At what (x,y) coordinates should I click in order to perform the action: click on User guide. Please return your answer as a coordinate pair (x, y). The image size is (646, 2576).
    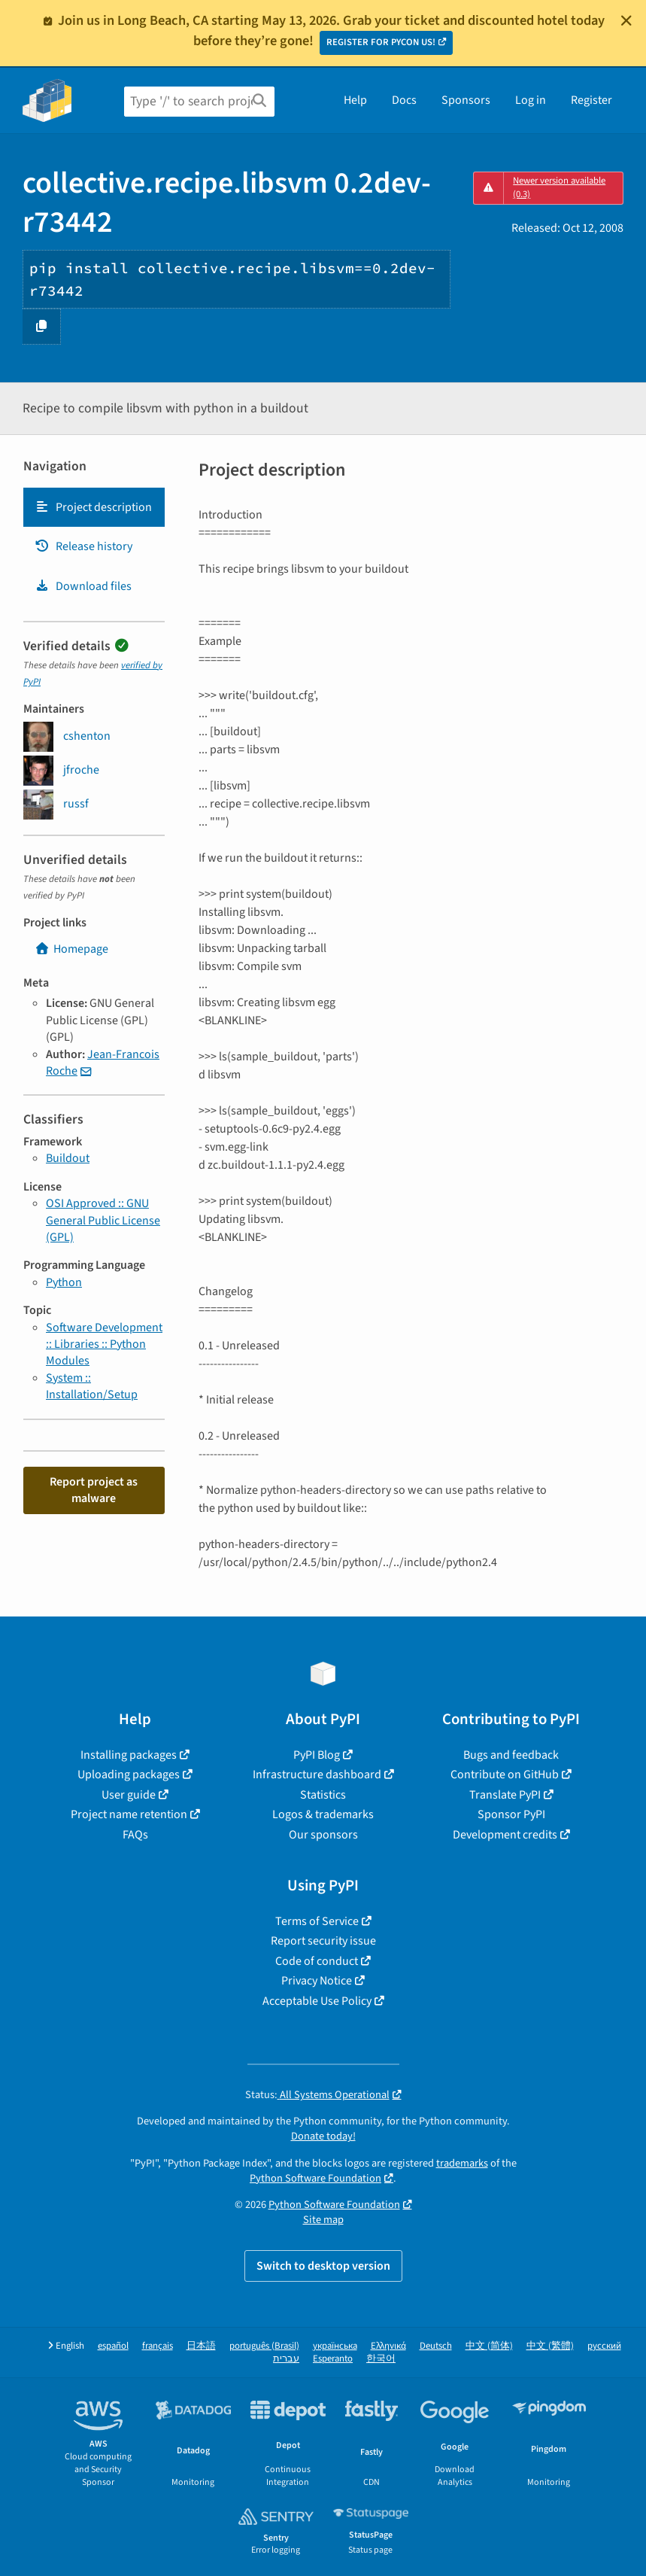
    Looking at the image, I should click on (129, 1795).